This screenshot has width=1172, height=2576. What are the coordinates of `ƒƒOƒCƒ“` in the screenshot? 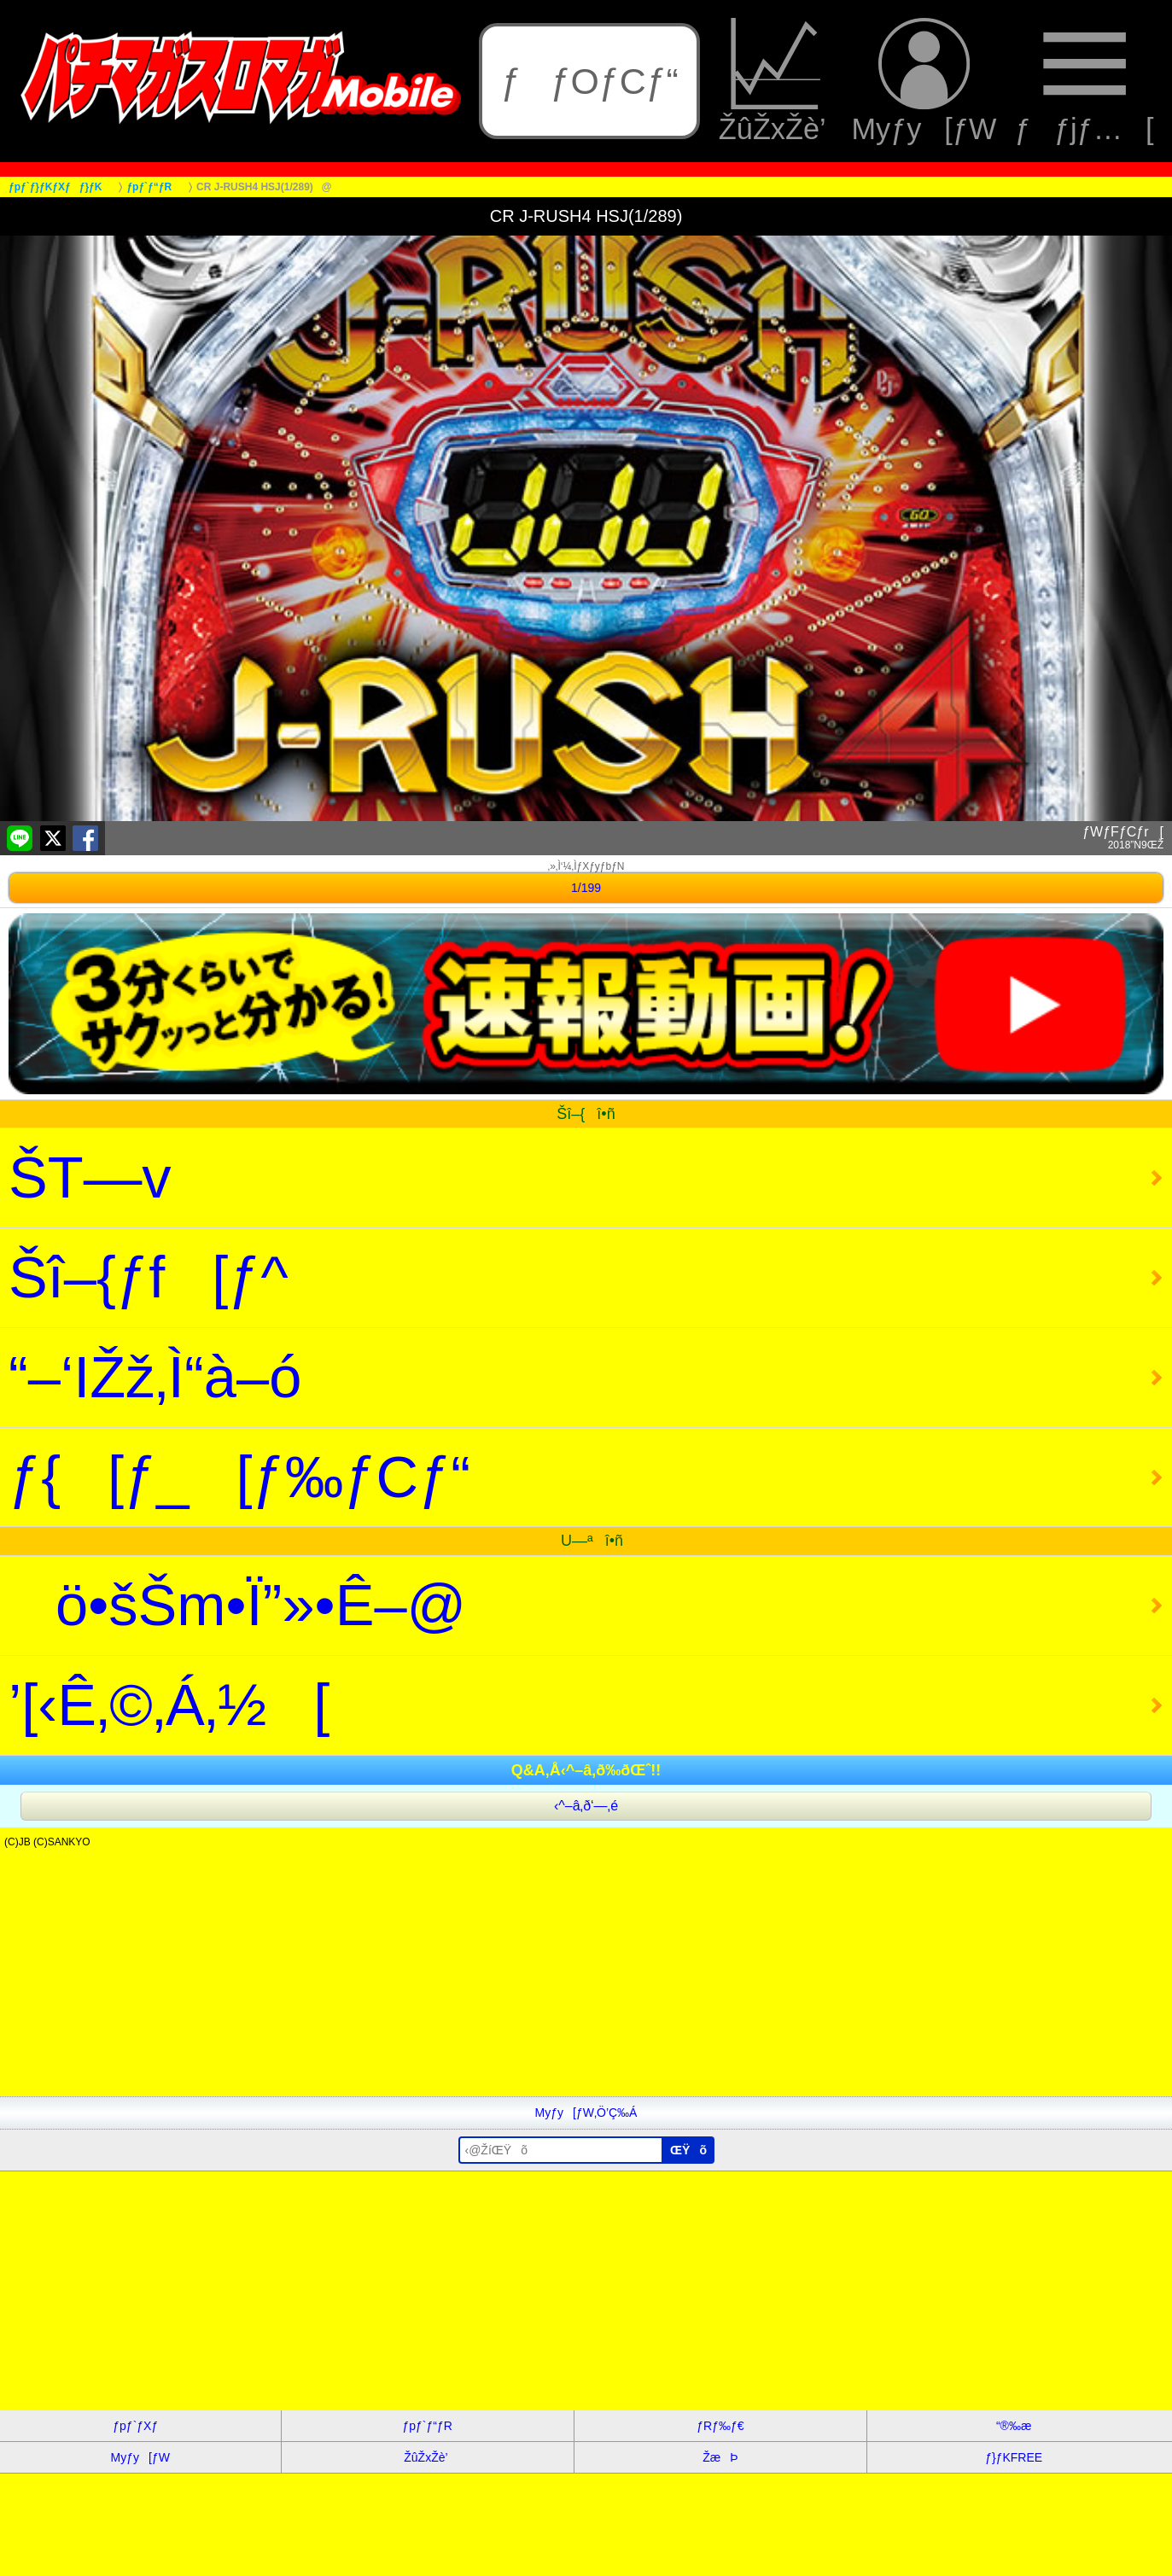 It's located at (590, 81).